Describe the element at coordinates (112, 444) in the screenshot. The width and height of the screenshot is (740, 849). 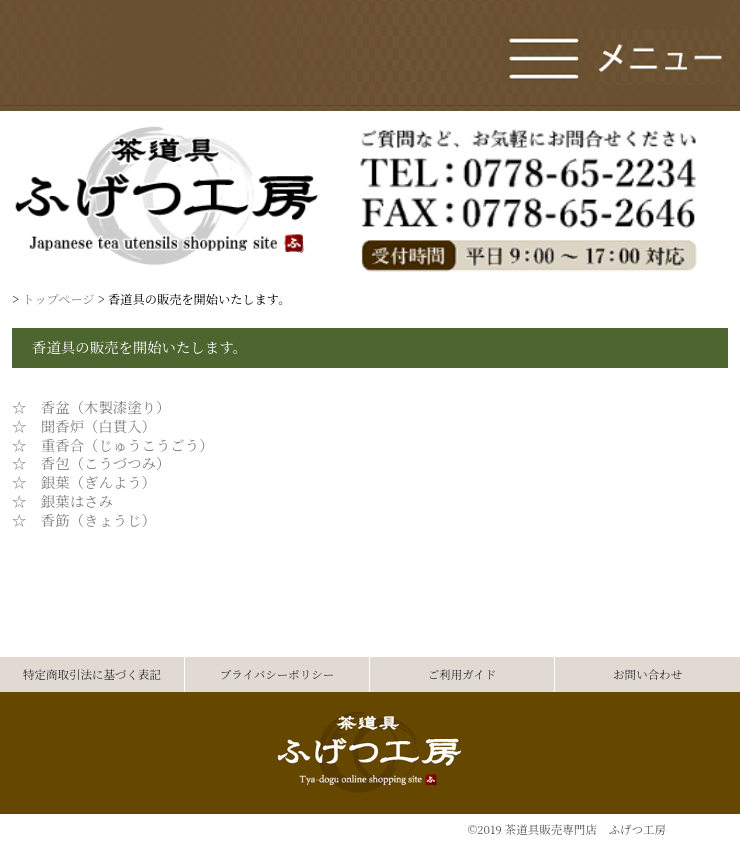
I see `☆ 重香合（じゅうこうごう）` at that location.